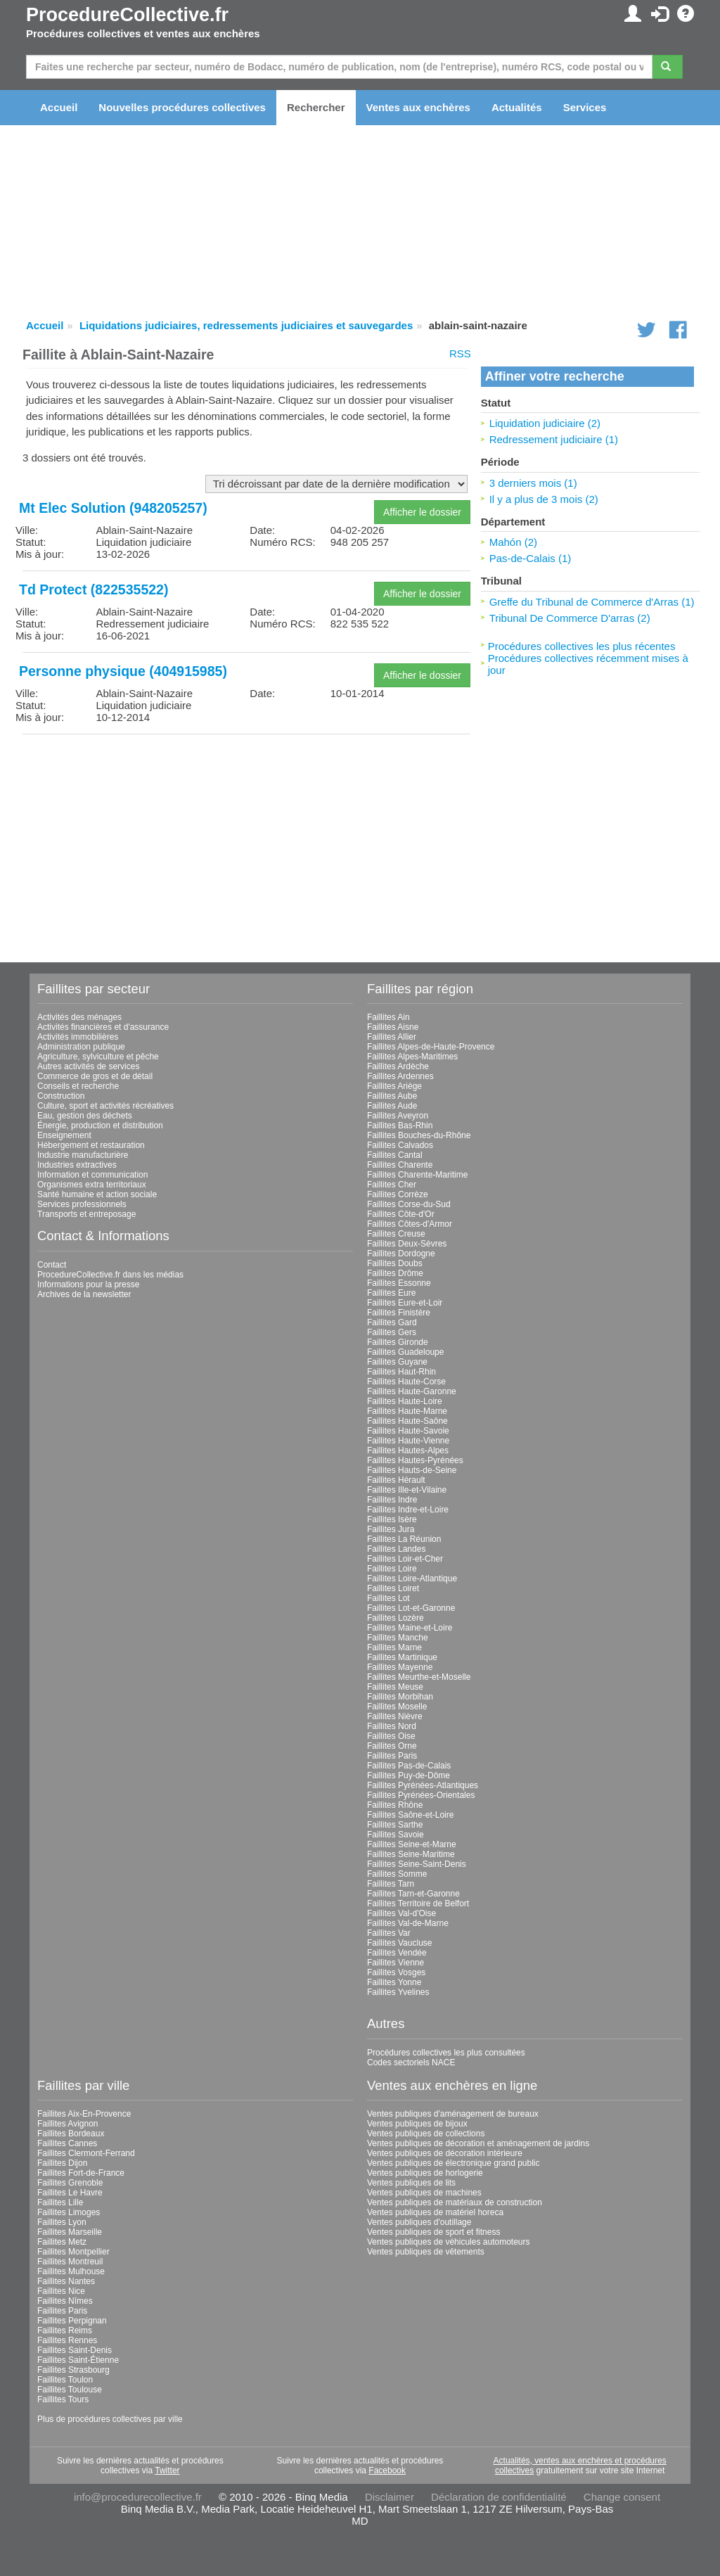  Describe the element at coordinates (397, 1116) in the screenshot. I see `Faillites Aveyron` at that location.